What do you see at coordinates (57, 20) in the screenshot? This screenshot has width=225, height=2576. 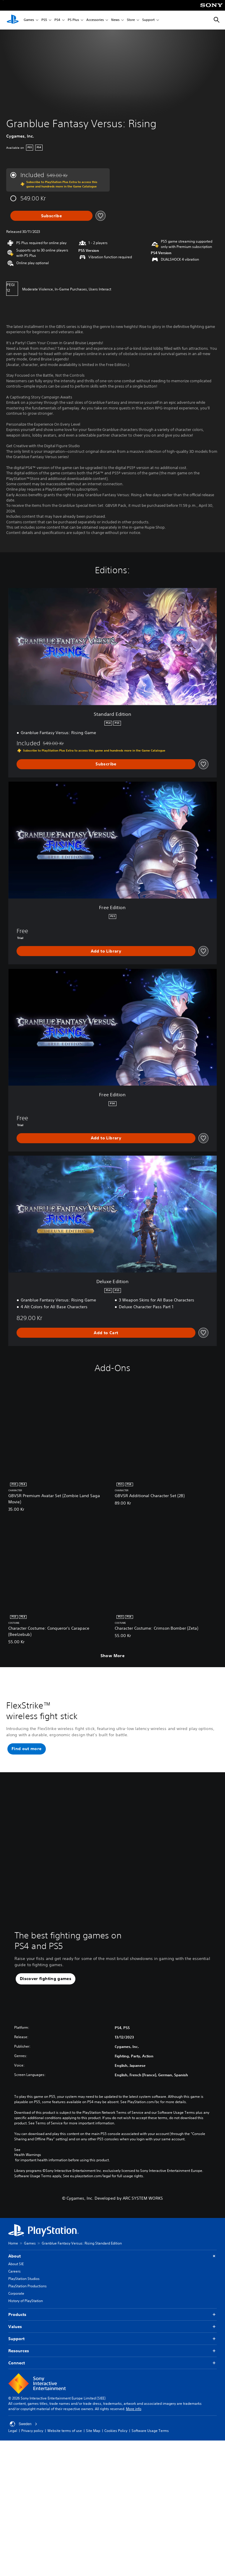 I see `PS4` at bounding box center [57, 20].